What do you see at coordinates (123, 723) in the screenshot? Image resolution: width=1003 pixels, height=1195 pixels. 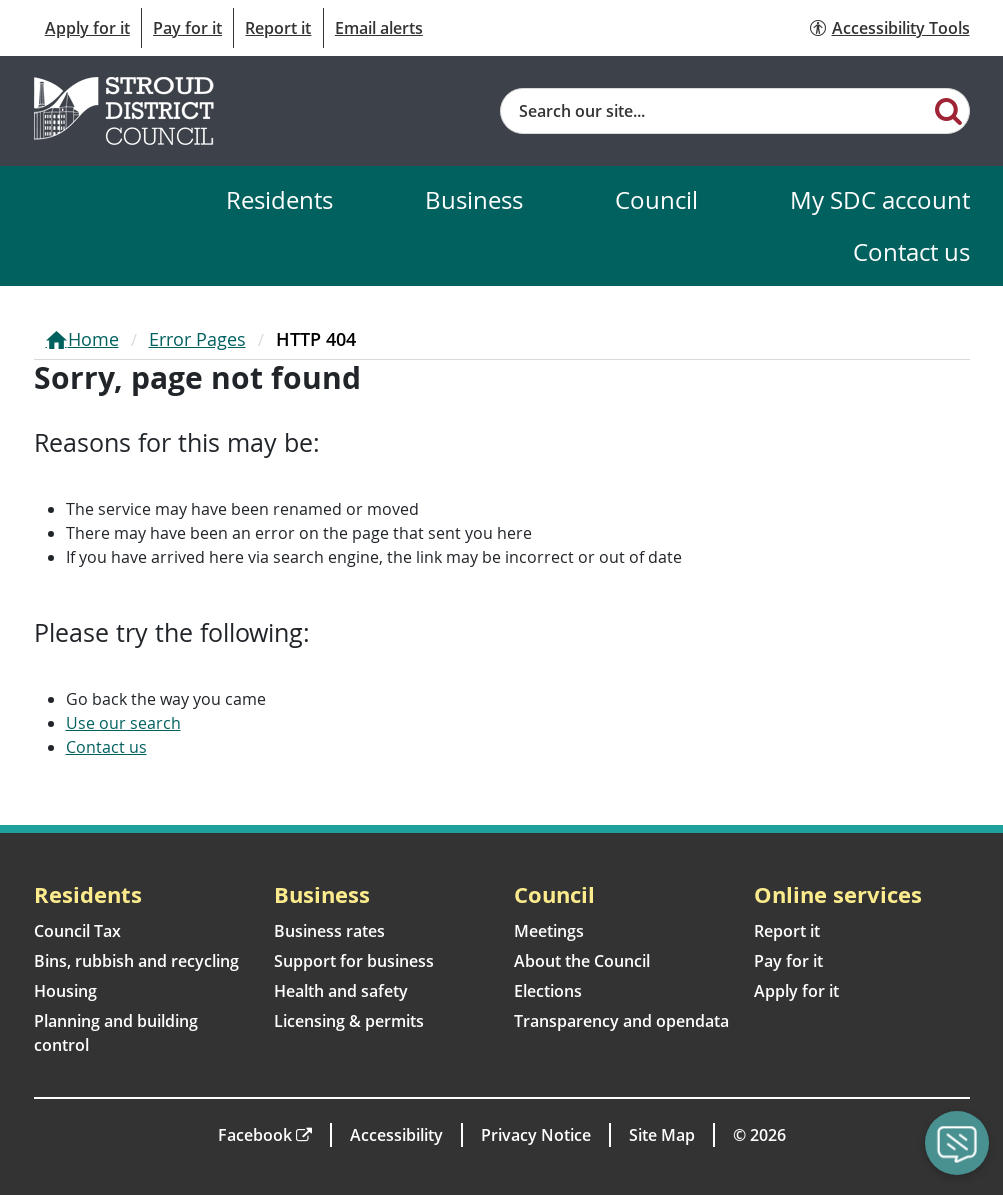 I see `Use our search` at bounding box center [123, 723].